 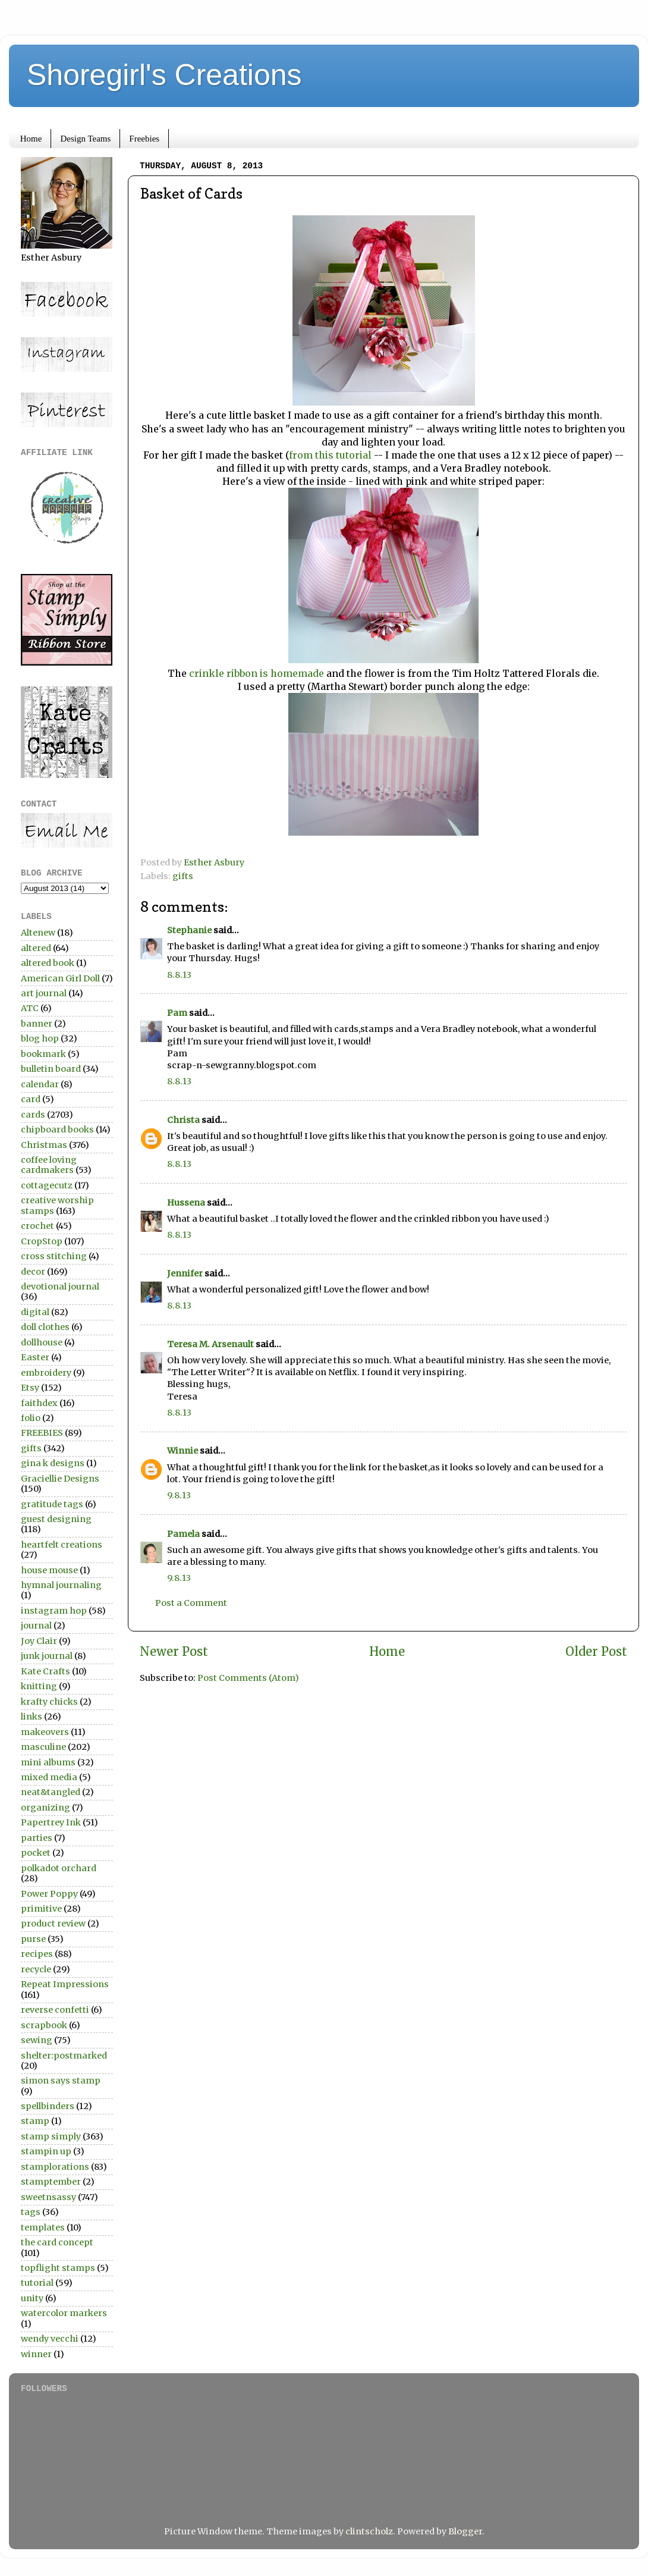 What do you see at coordinates (465, 2531) in the screenshot?
I see `Blogger` at bounding box center [465, 2531].